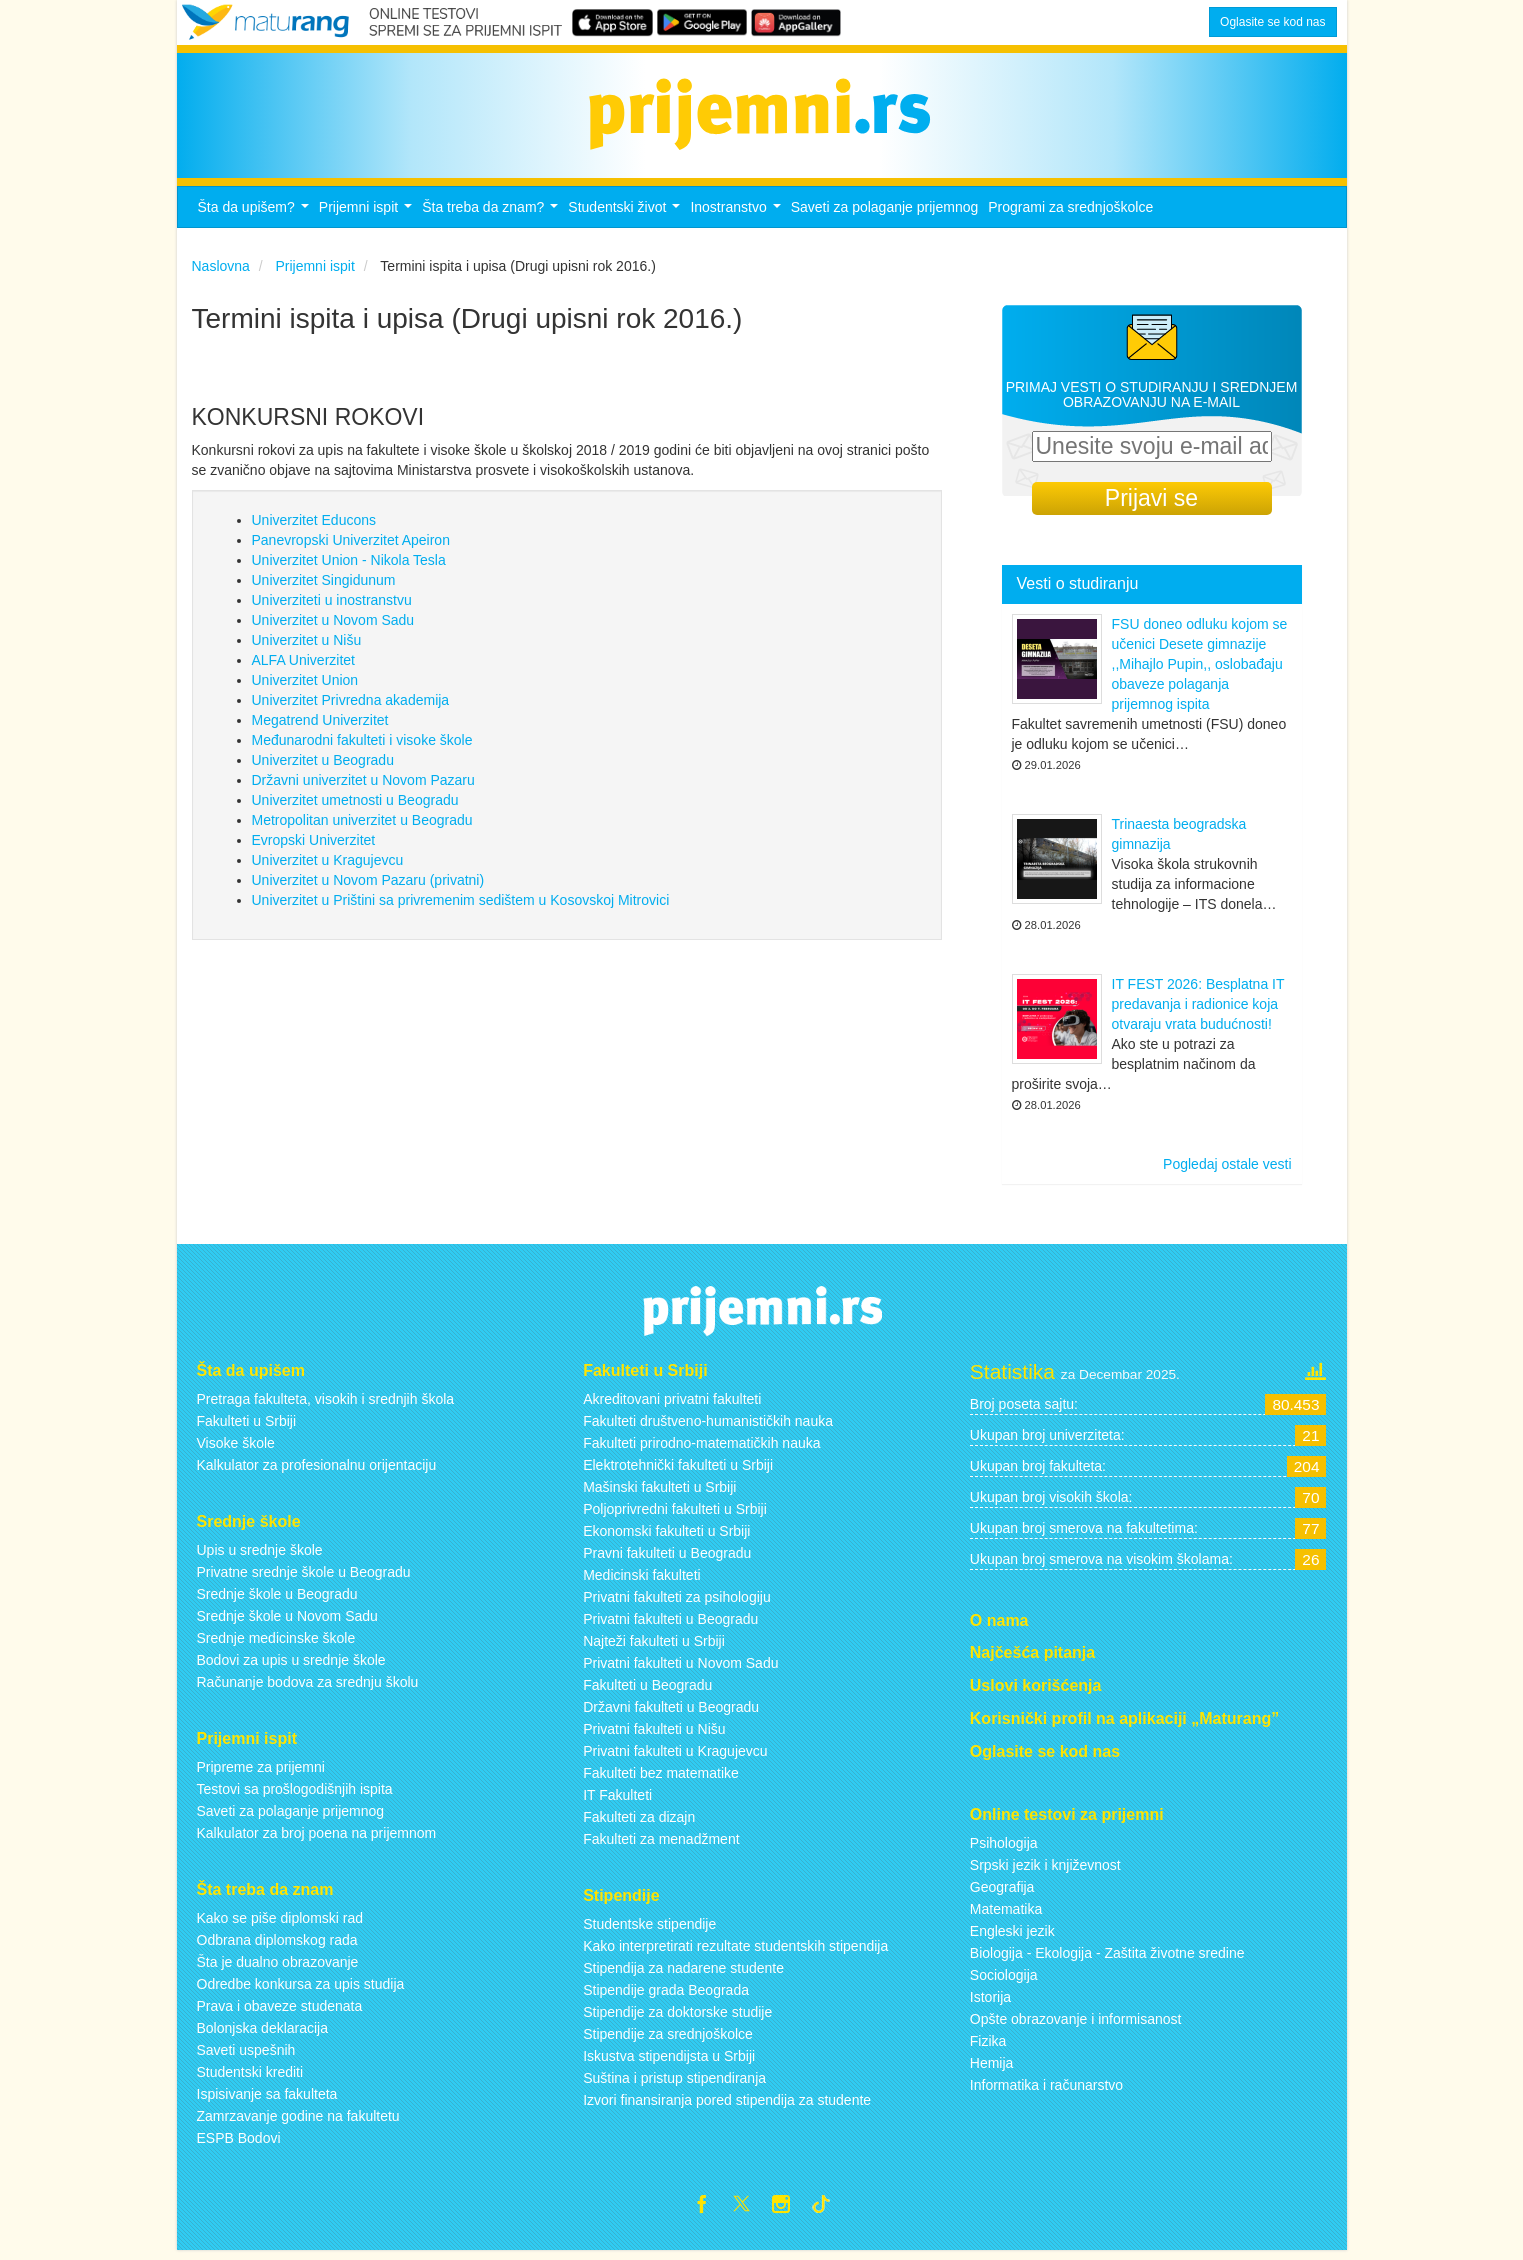 The height and width of the screenshot is (2260, 1523). I want to click on Programi za srednjoškolce, so click(1070, 213).